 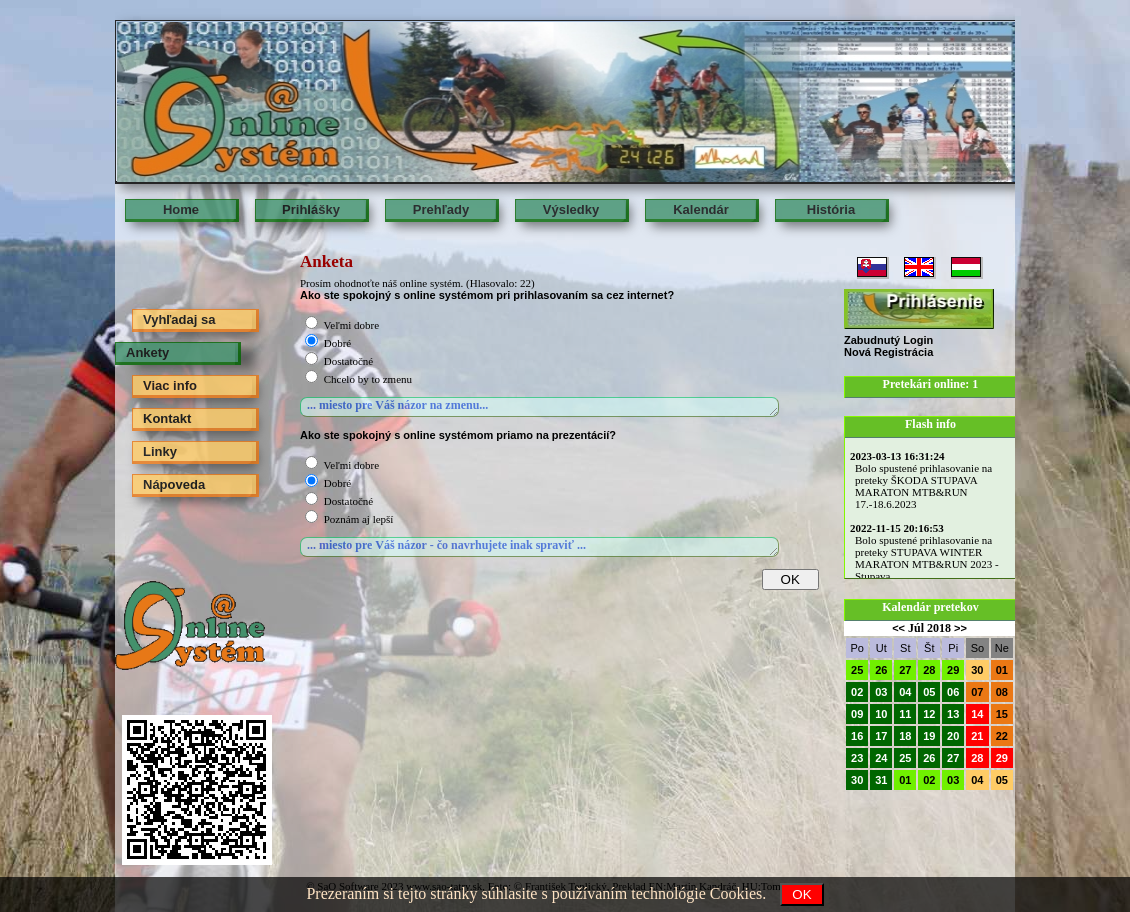 What do you see at coordinates (167, 418) in the screenshot?
I see `Kontakt` at bounding box center [167, 418].